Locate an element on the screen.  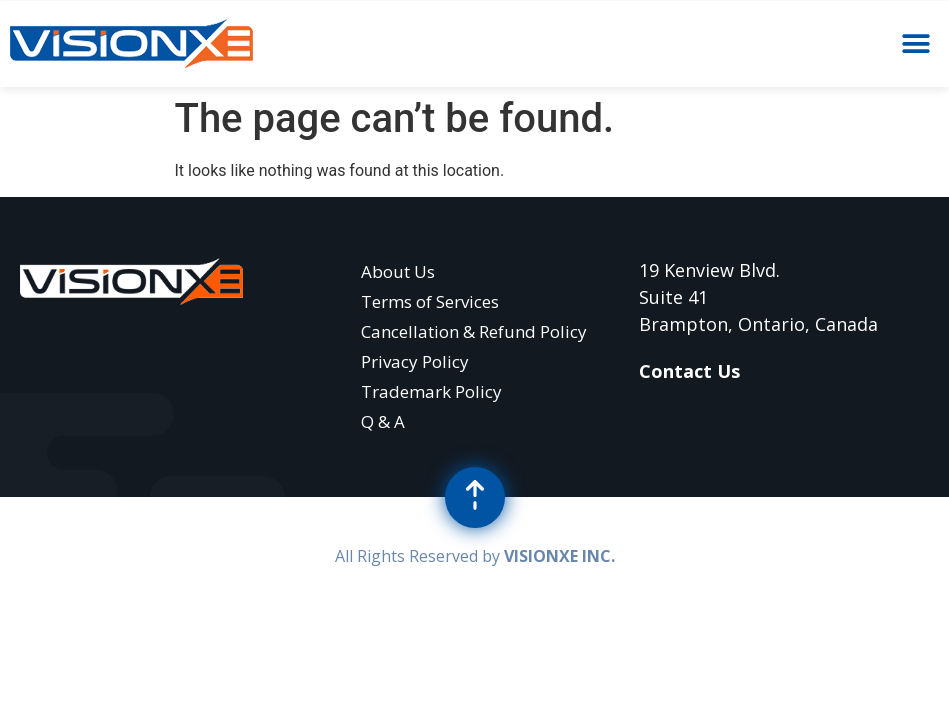
Contact Us is located at coordinates (689, 371).